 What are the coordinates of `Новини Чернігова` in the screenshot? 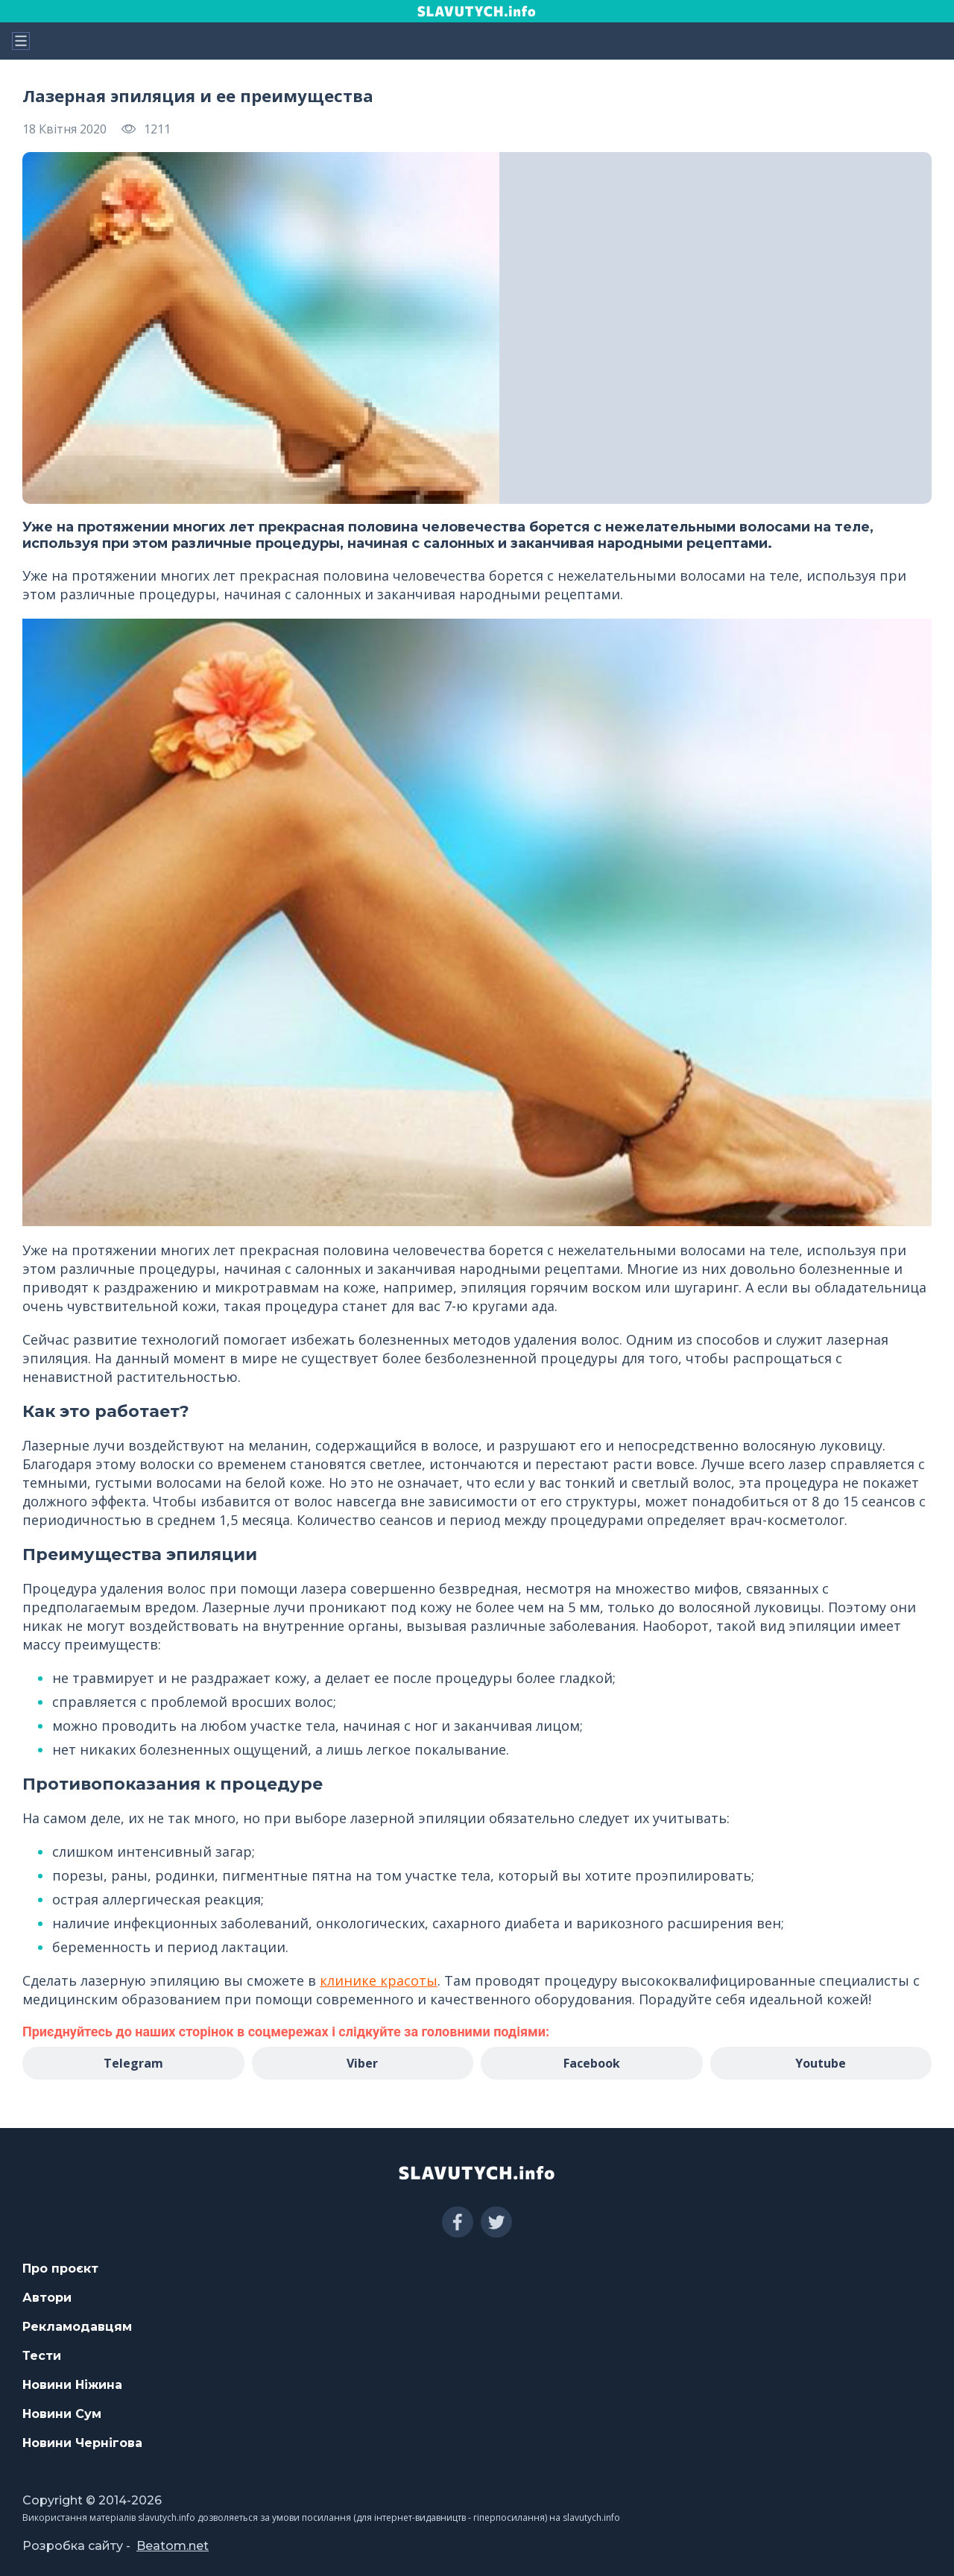 It's located at (82, 2443).